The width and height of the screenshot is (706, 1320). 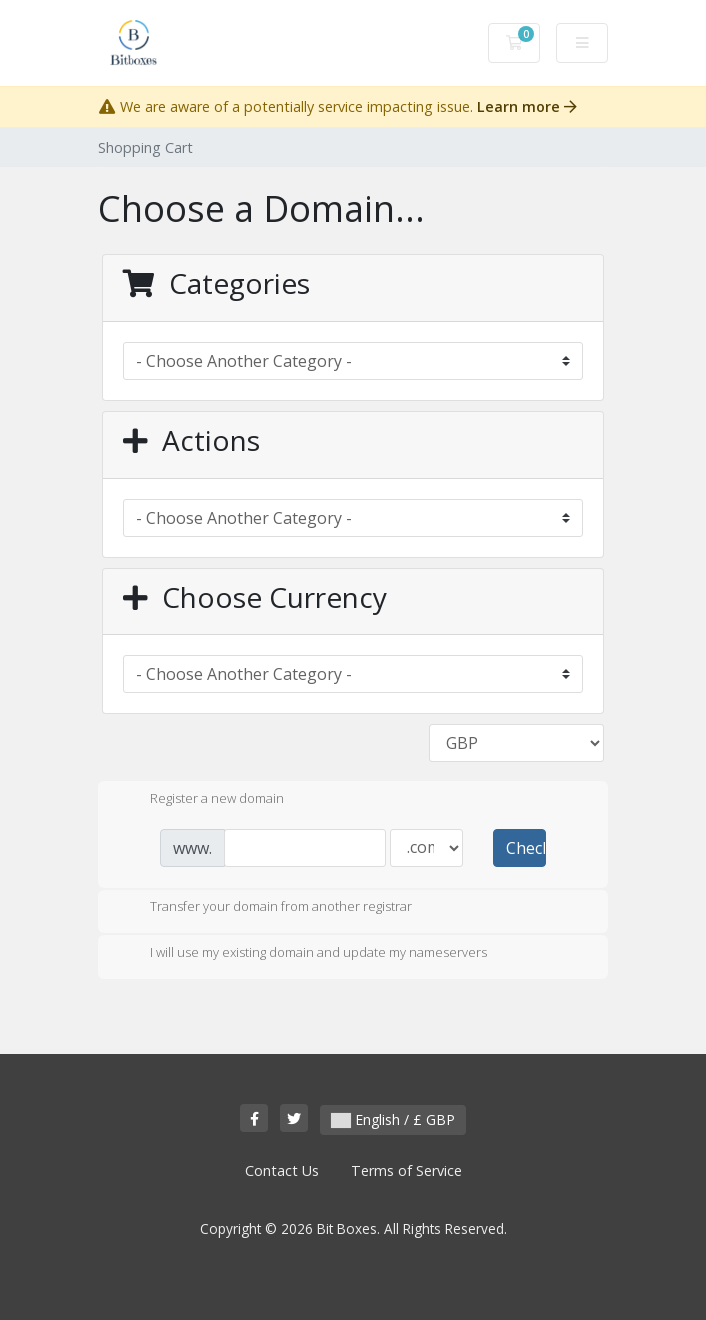 What do you see at coordinates (393, 1119) in the screenshot?
I see `English / £ GBP` at bounding box center [393, 1119].